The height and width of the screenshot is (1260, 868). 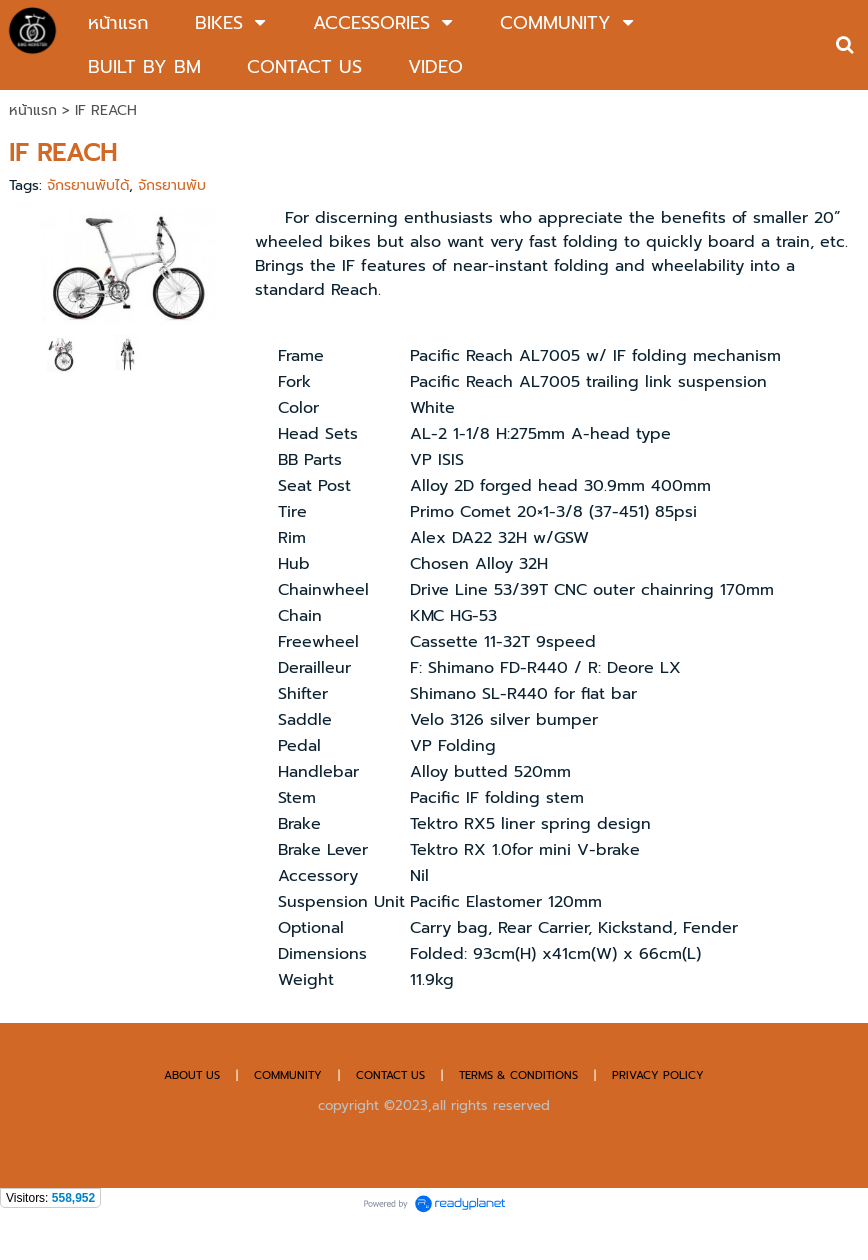 I want to click on หน้าแรก, so click(x=33, y=110).